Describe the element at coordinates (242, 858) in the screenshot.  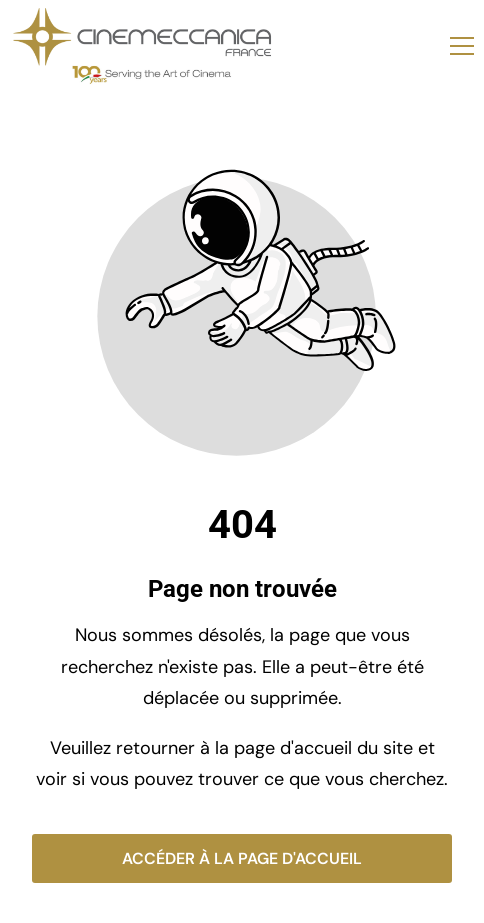
I see `Accéder à la page d'accueil [Bouton qui redirige vers la page d'accueil]` at that location.